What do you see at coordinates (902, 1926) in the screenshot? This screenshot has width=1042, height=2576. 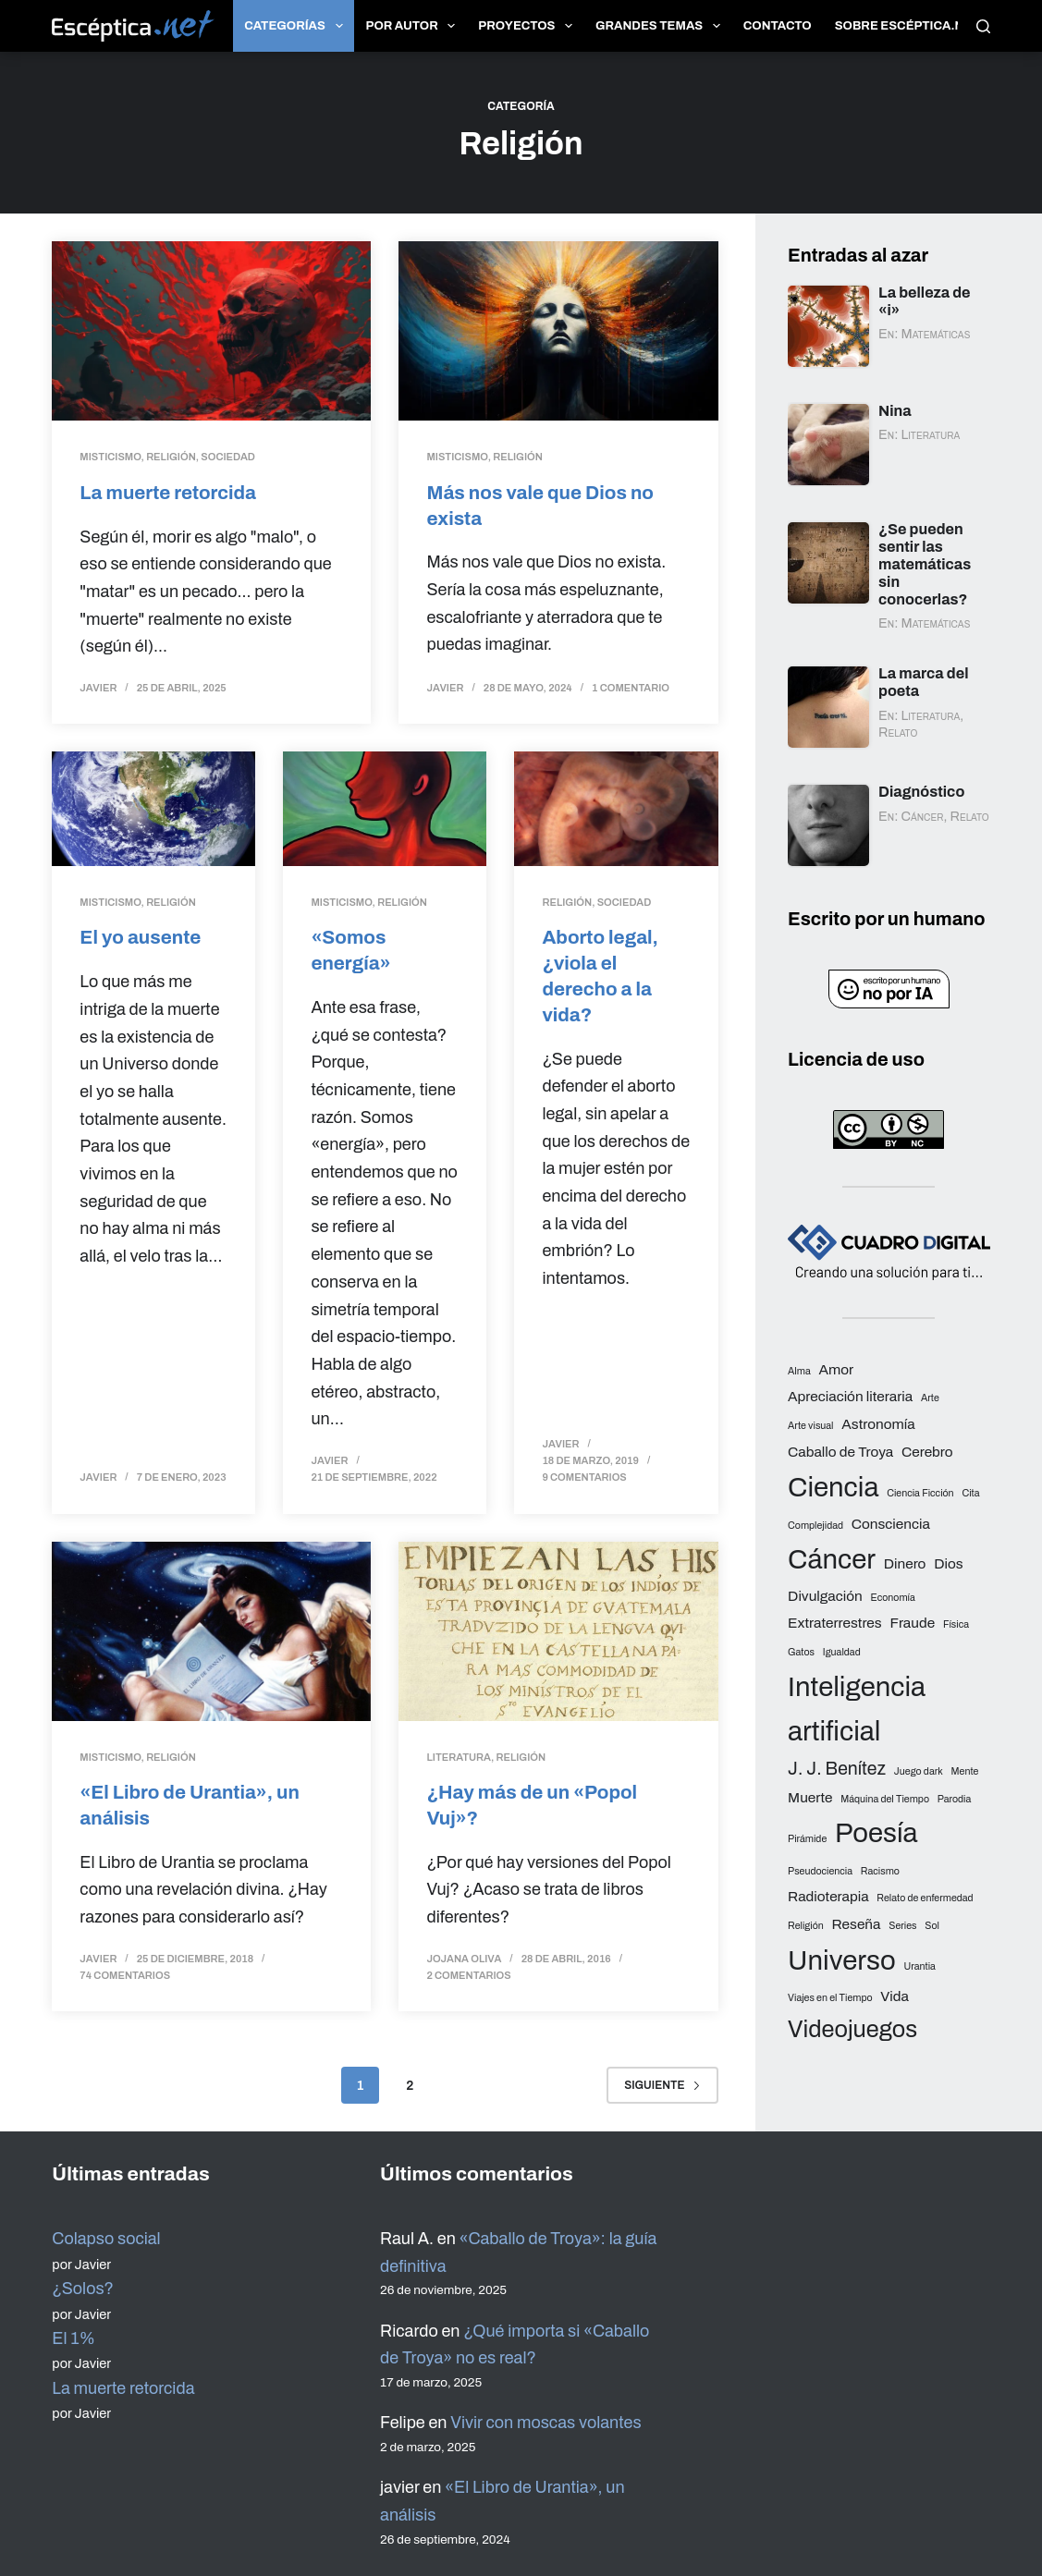 I see `Series [Series (2 elementos)]` at bounding box center [902, 1926].